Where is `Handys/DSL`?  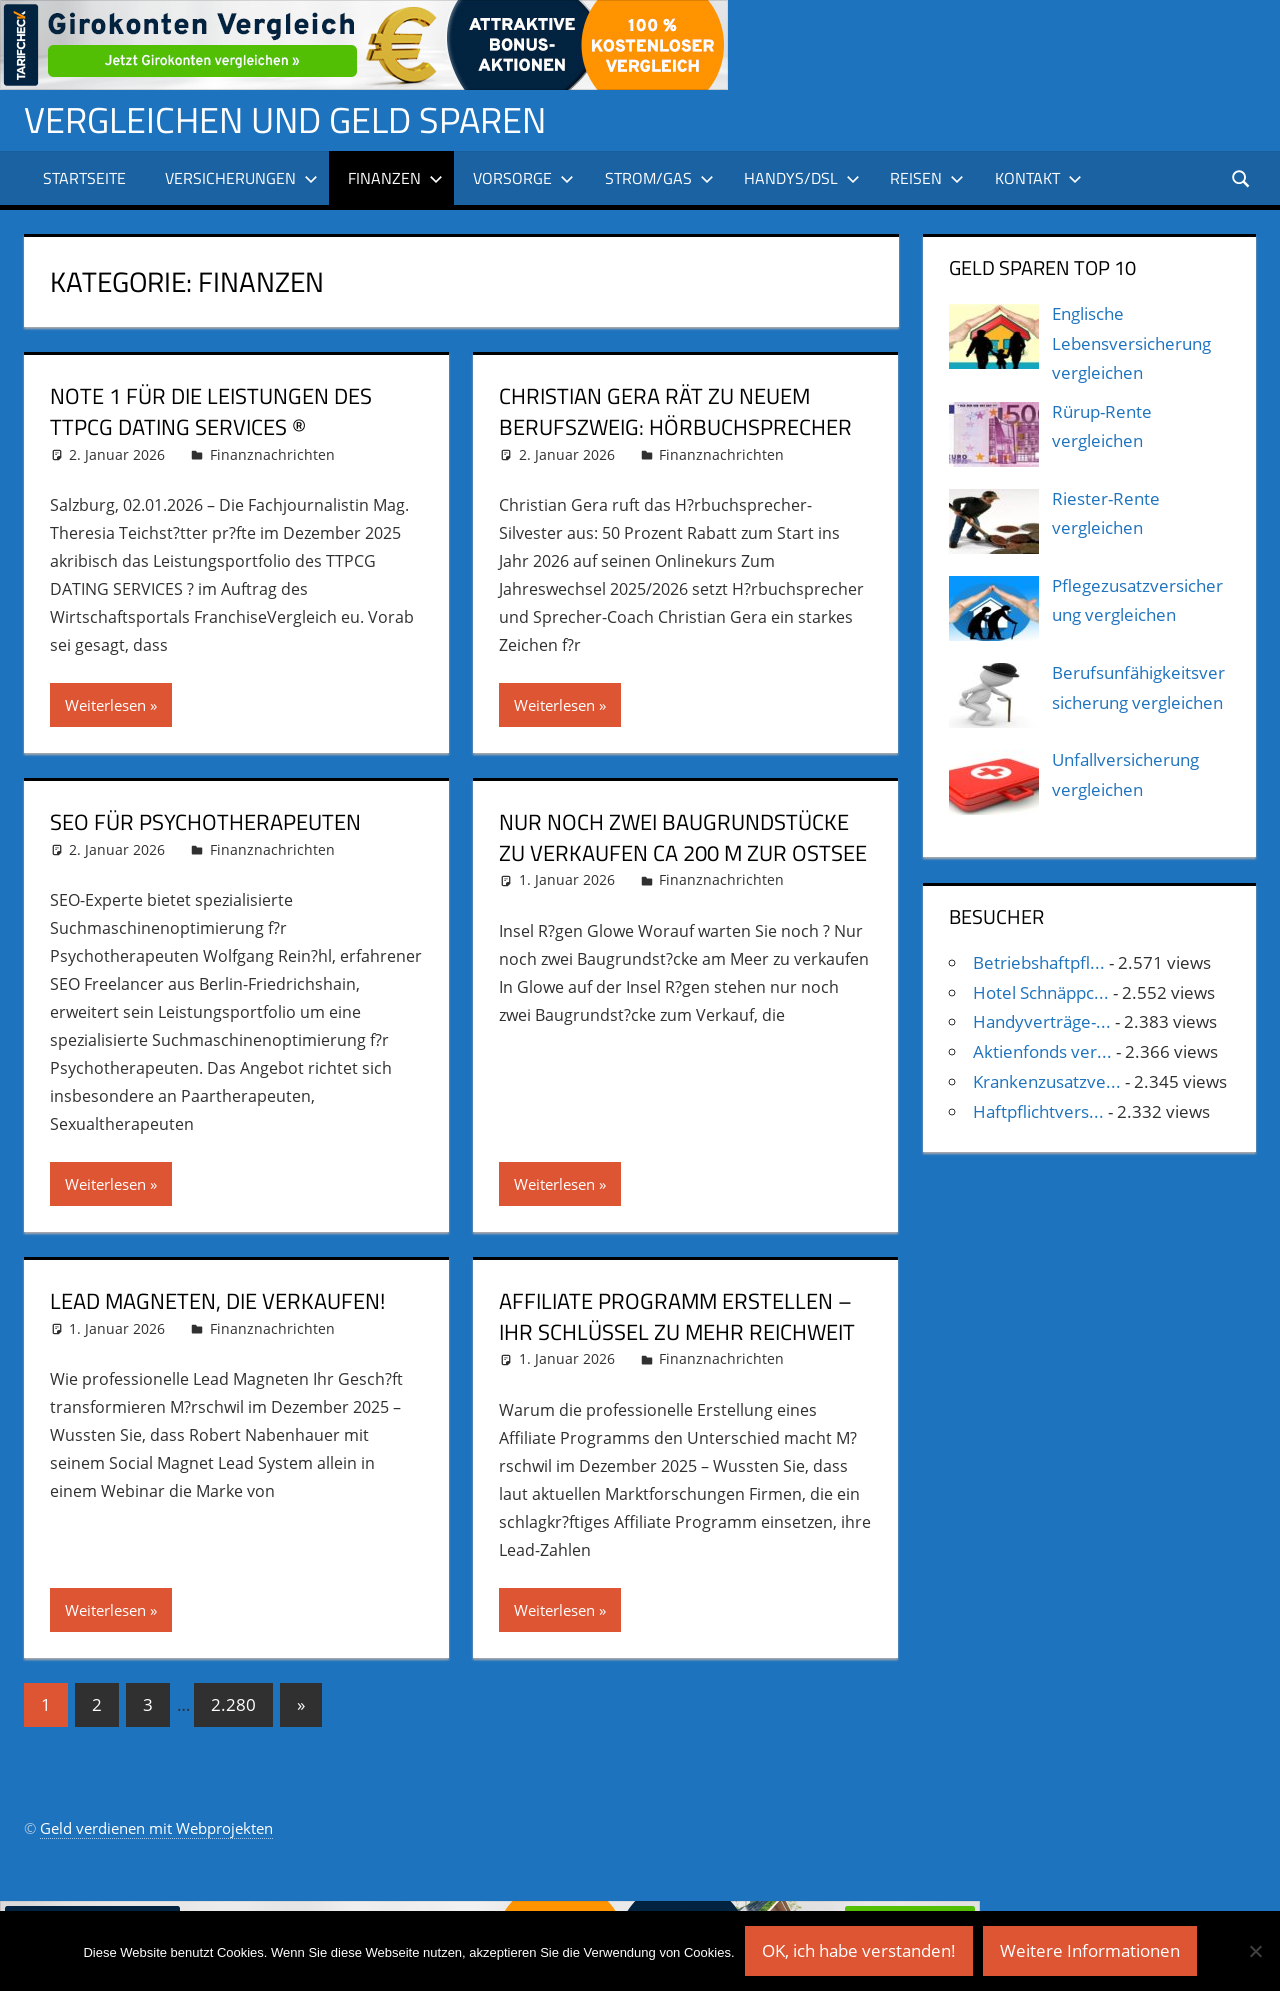 Handys/DSL is located at coordinates (802, 178).